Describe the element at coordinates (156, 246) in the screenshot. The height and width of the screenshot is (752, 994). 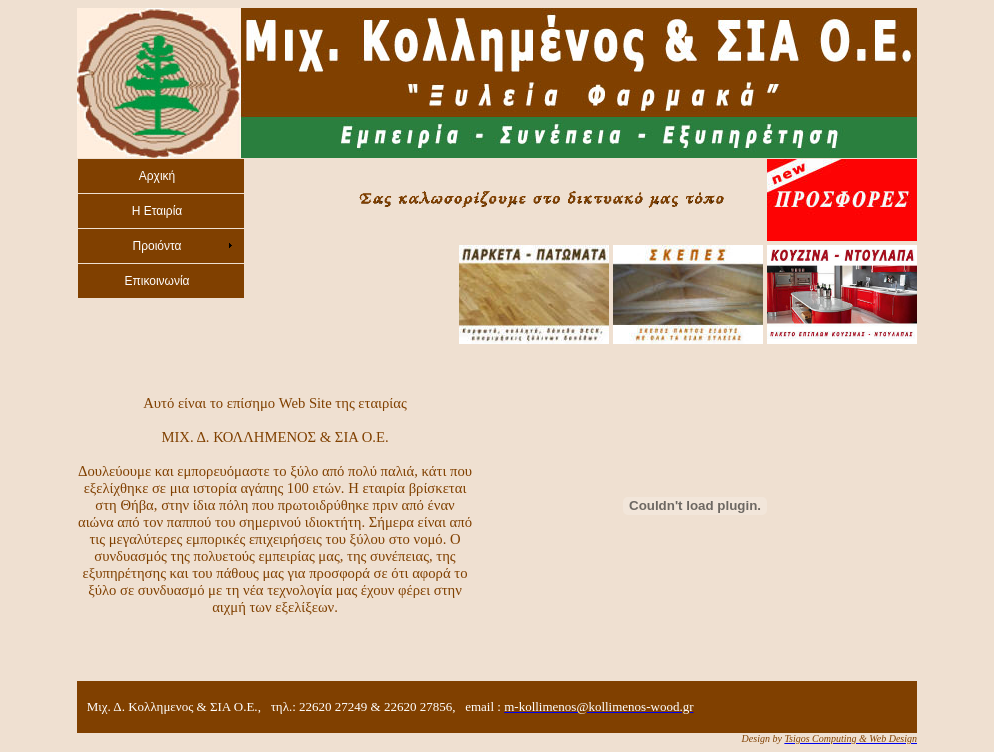
I see `Προιόντα` at that location.